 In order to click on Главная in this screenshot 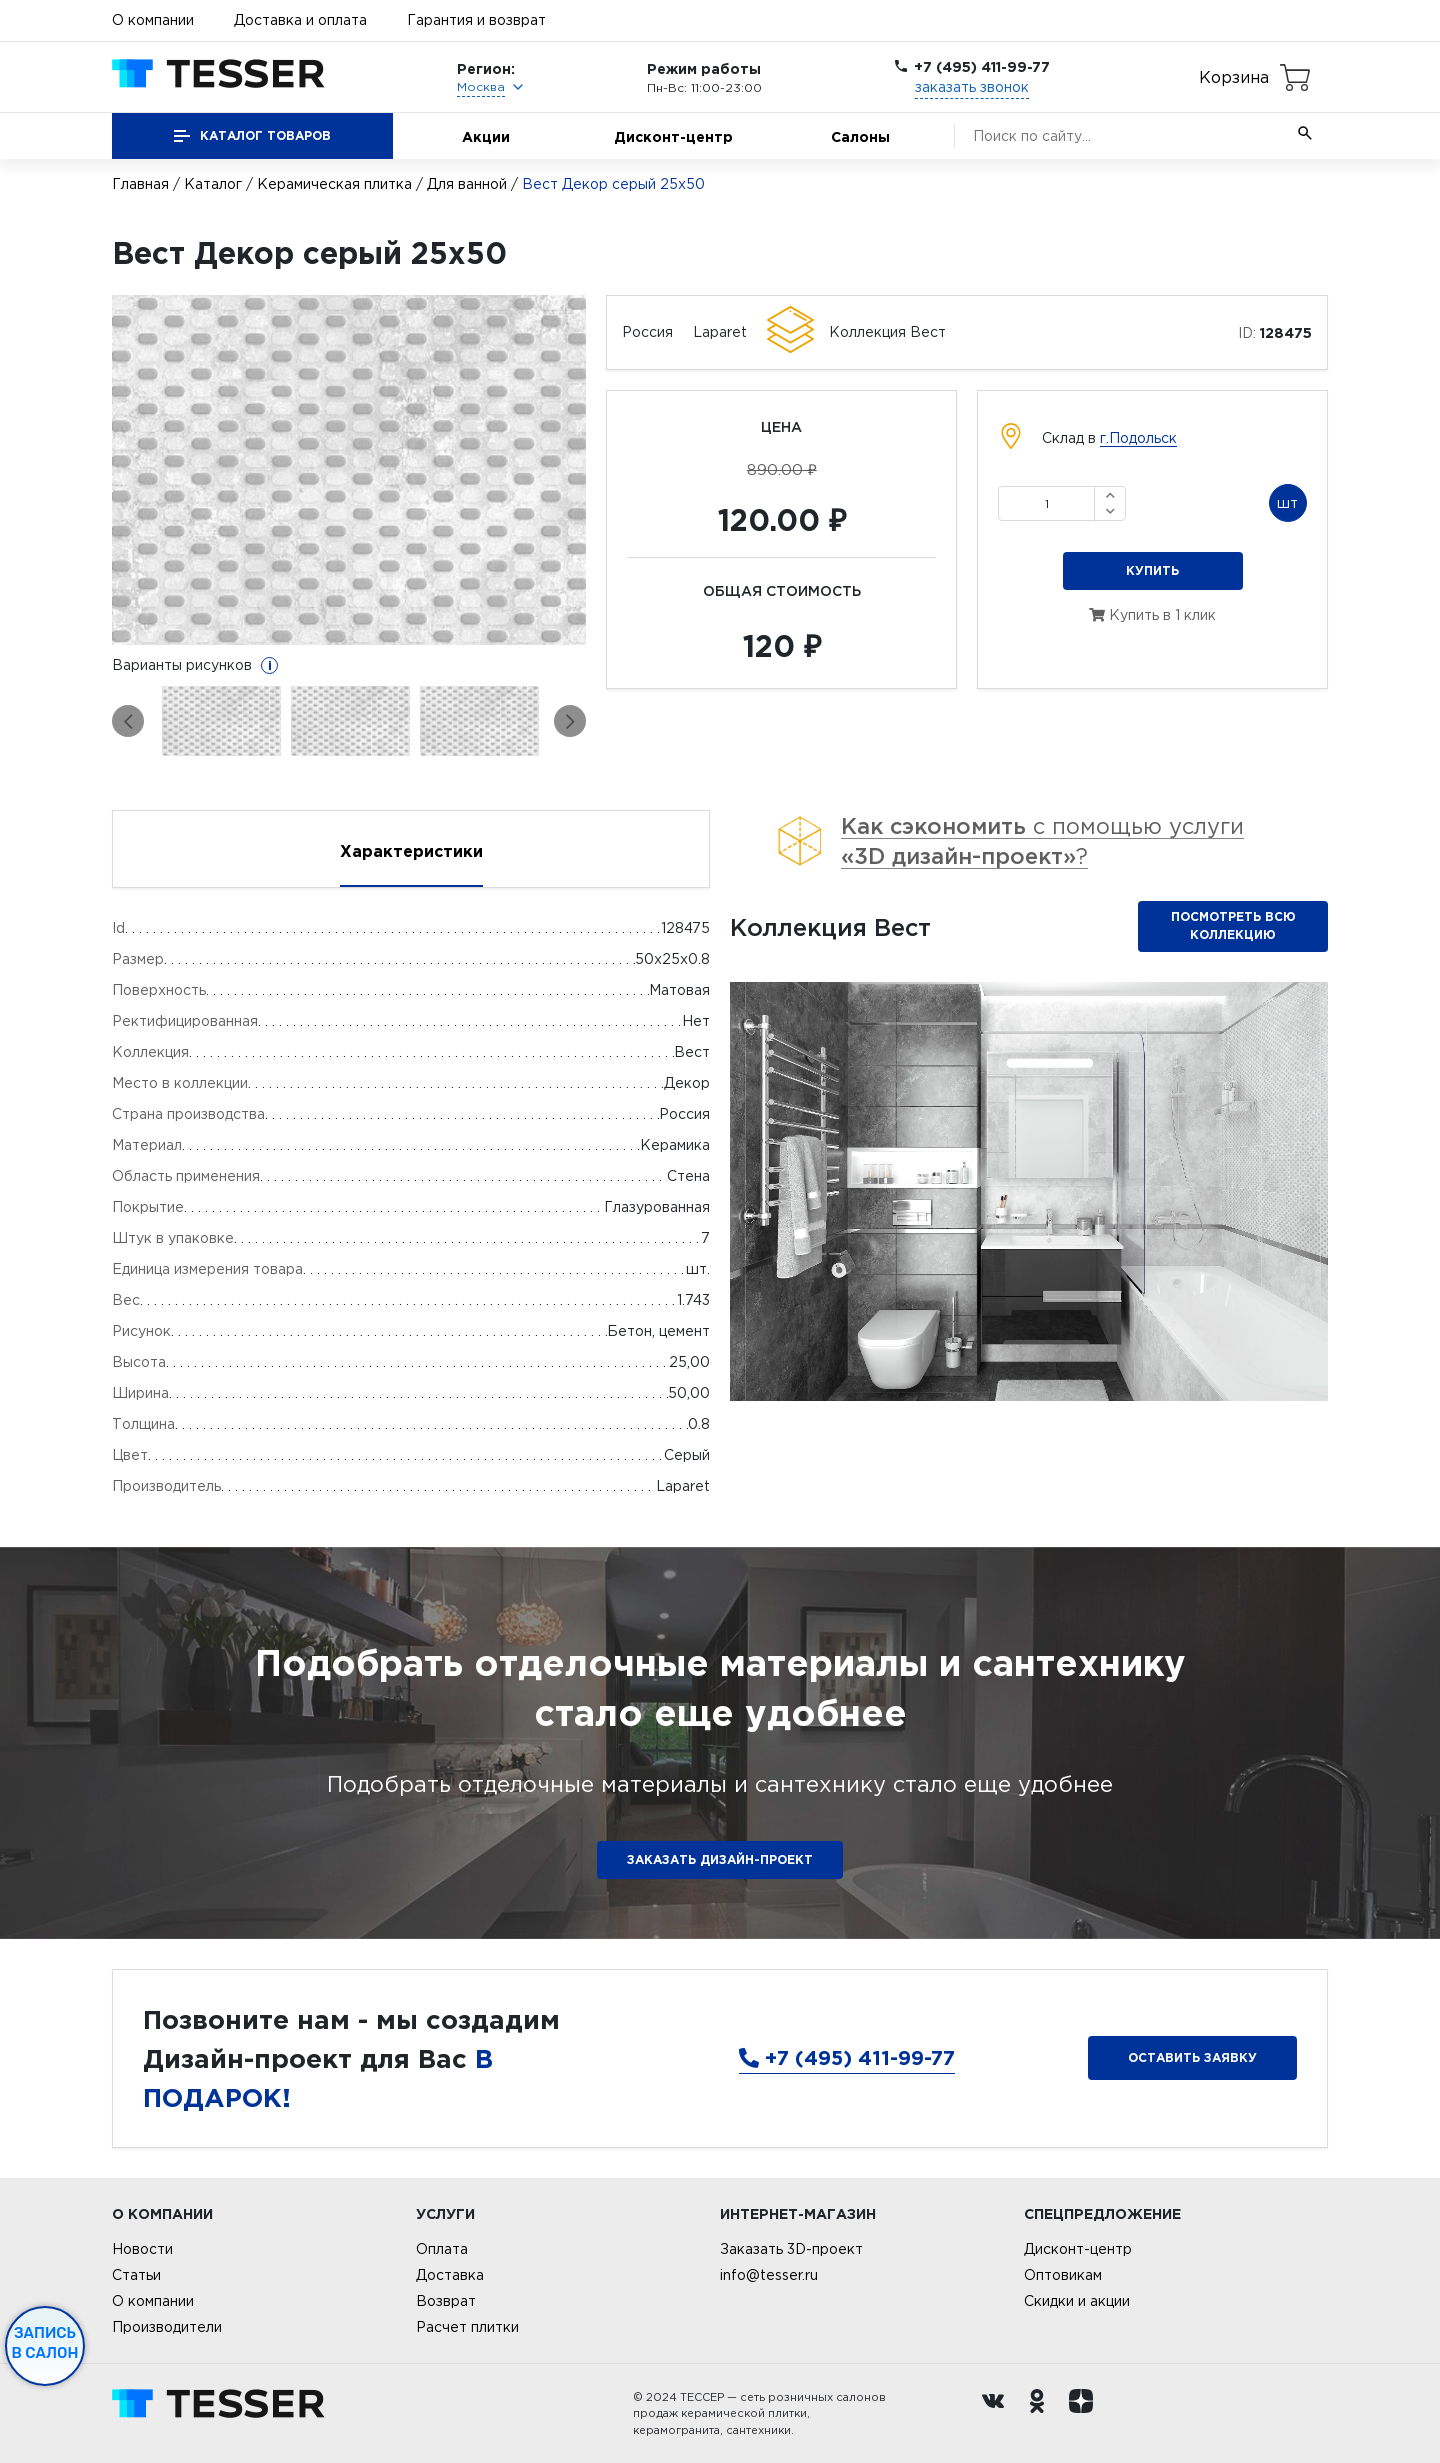, I will do `click(140, 184)`.